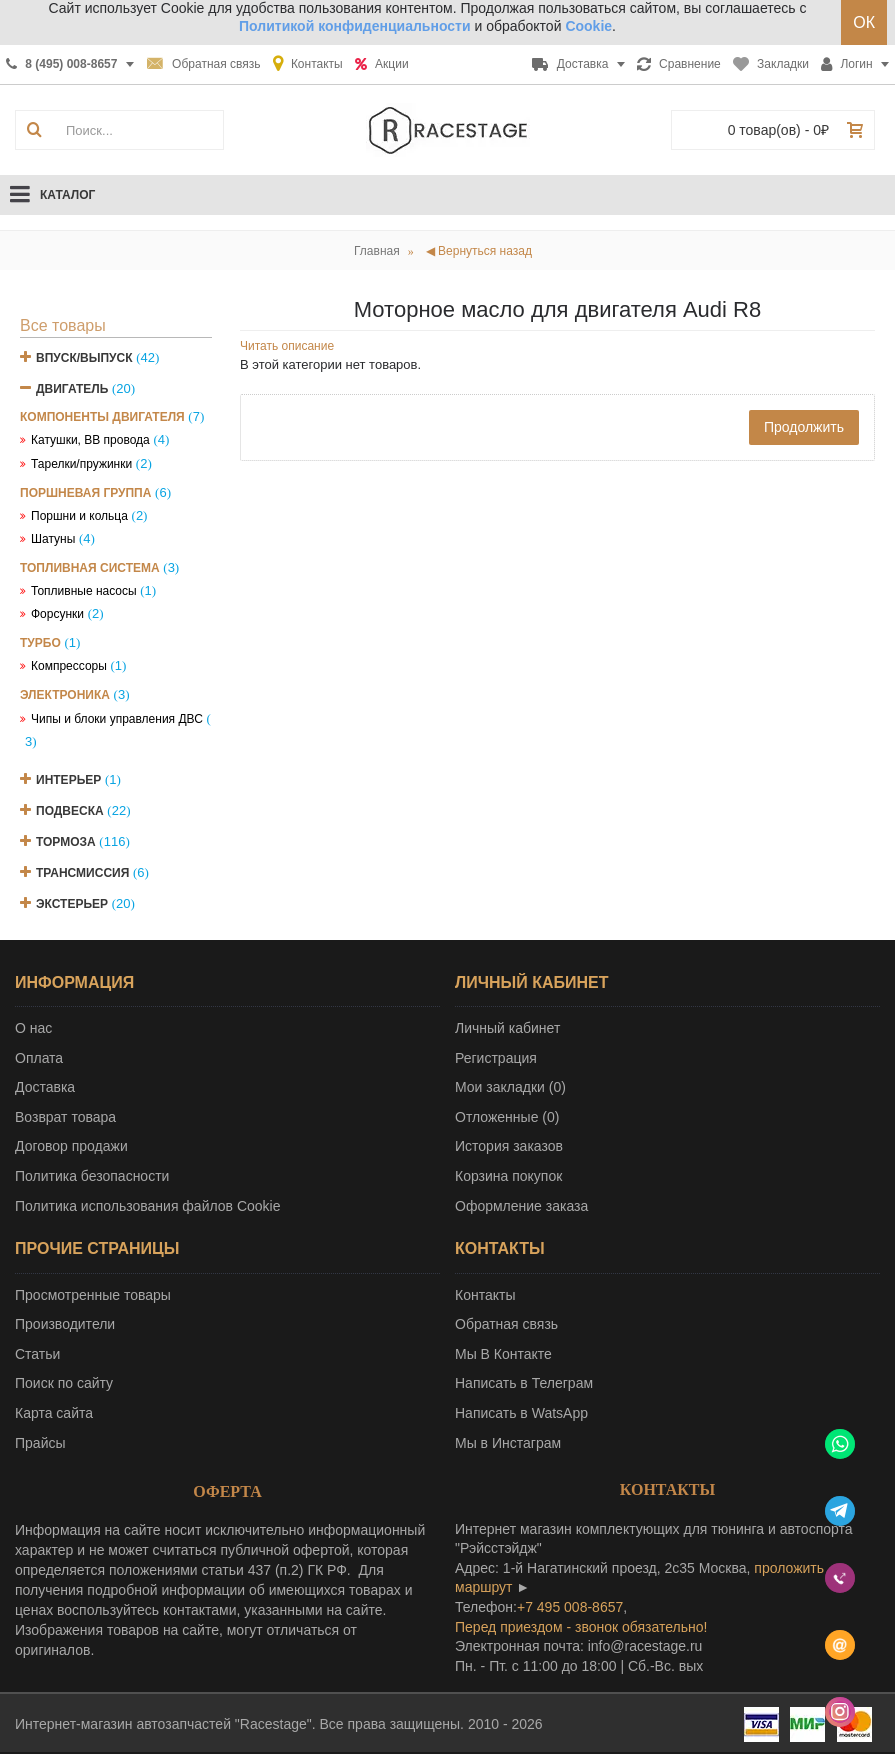  I want to click on Мои закладки (), so click(510, 1087).